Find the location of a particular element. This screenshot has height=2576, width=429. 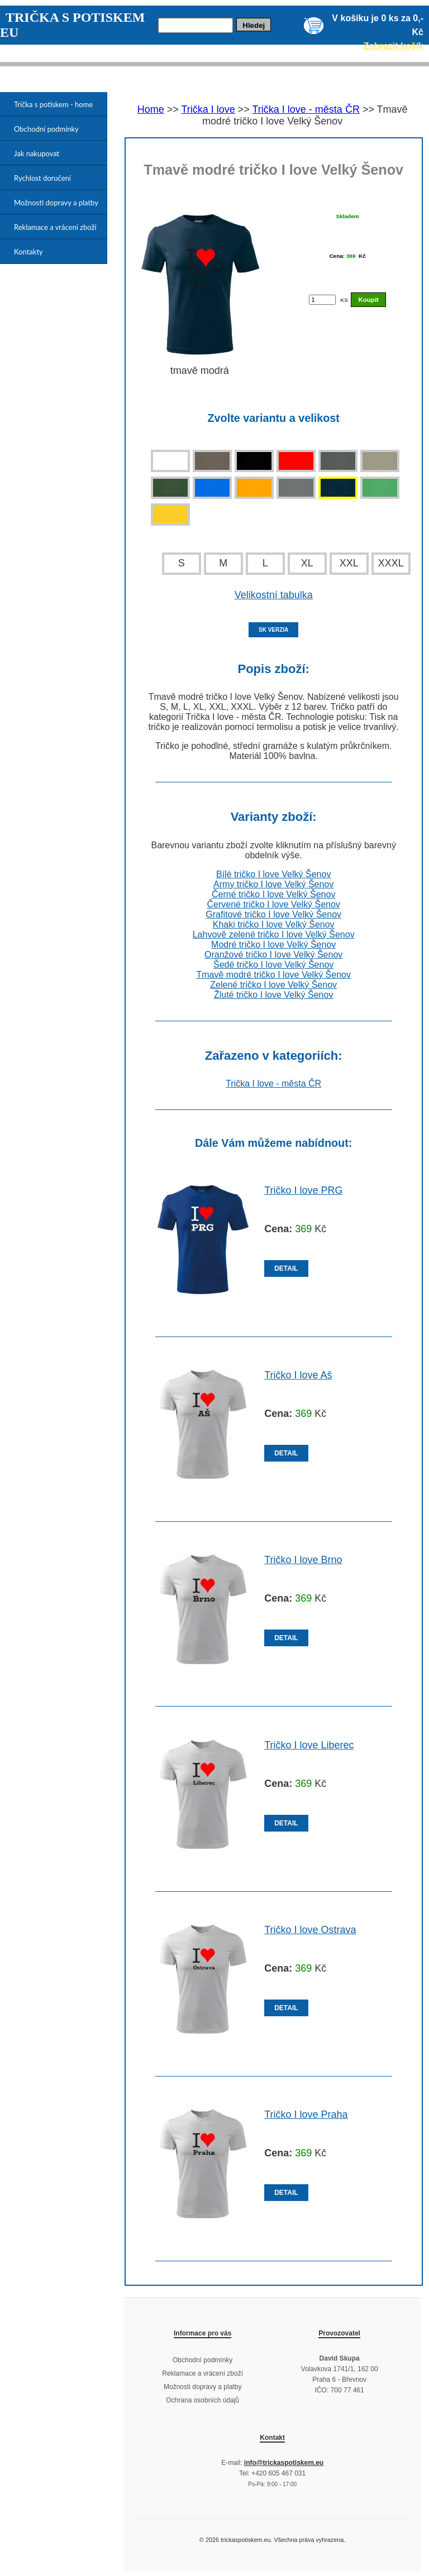

Tričko I love Ostrava is located at coordinates (310, 1929).